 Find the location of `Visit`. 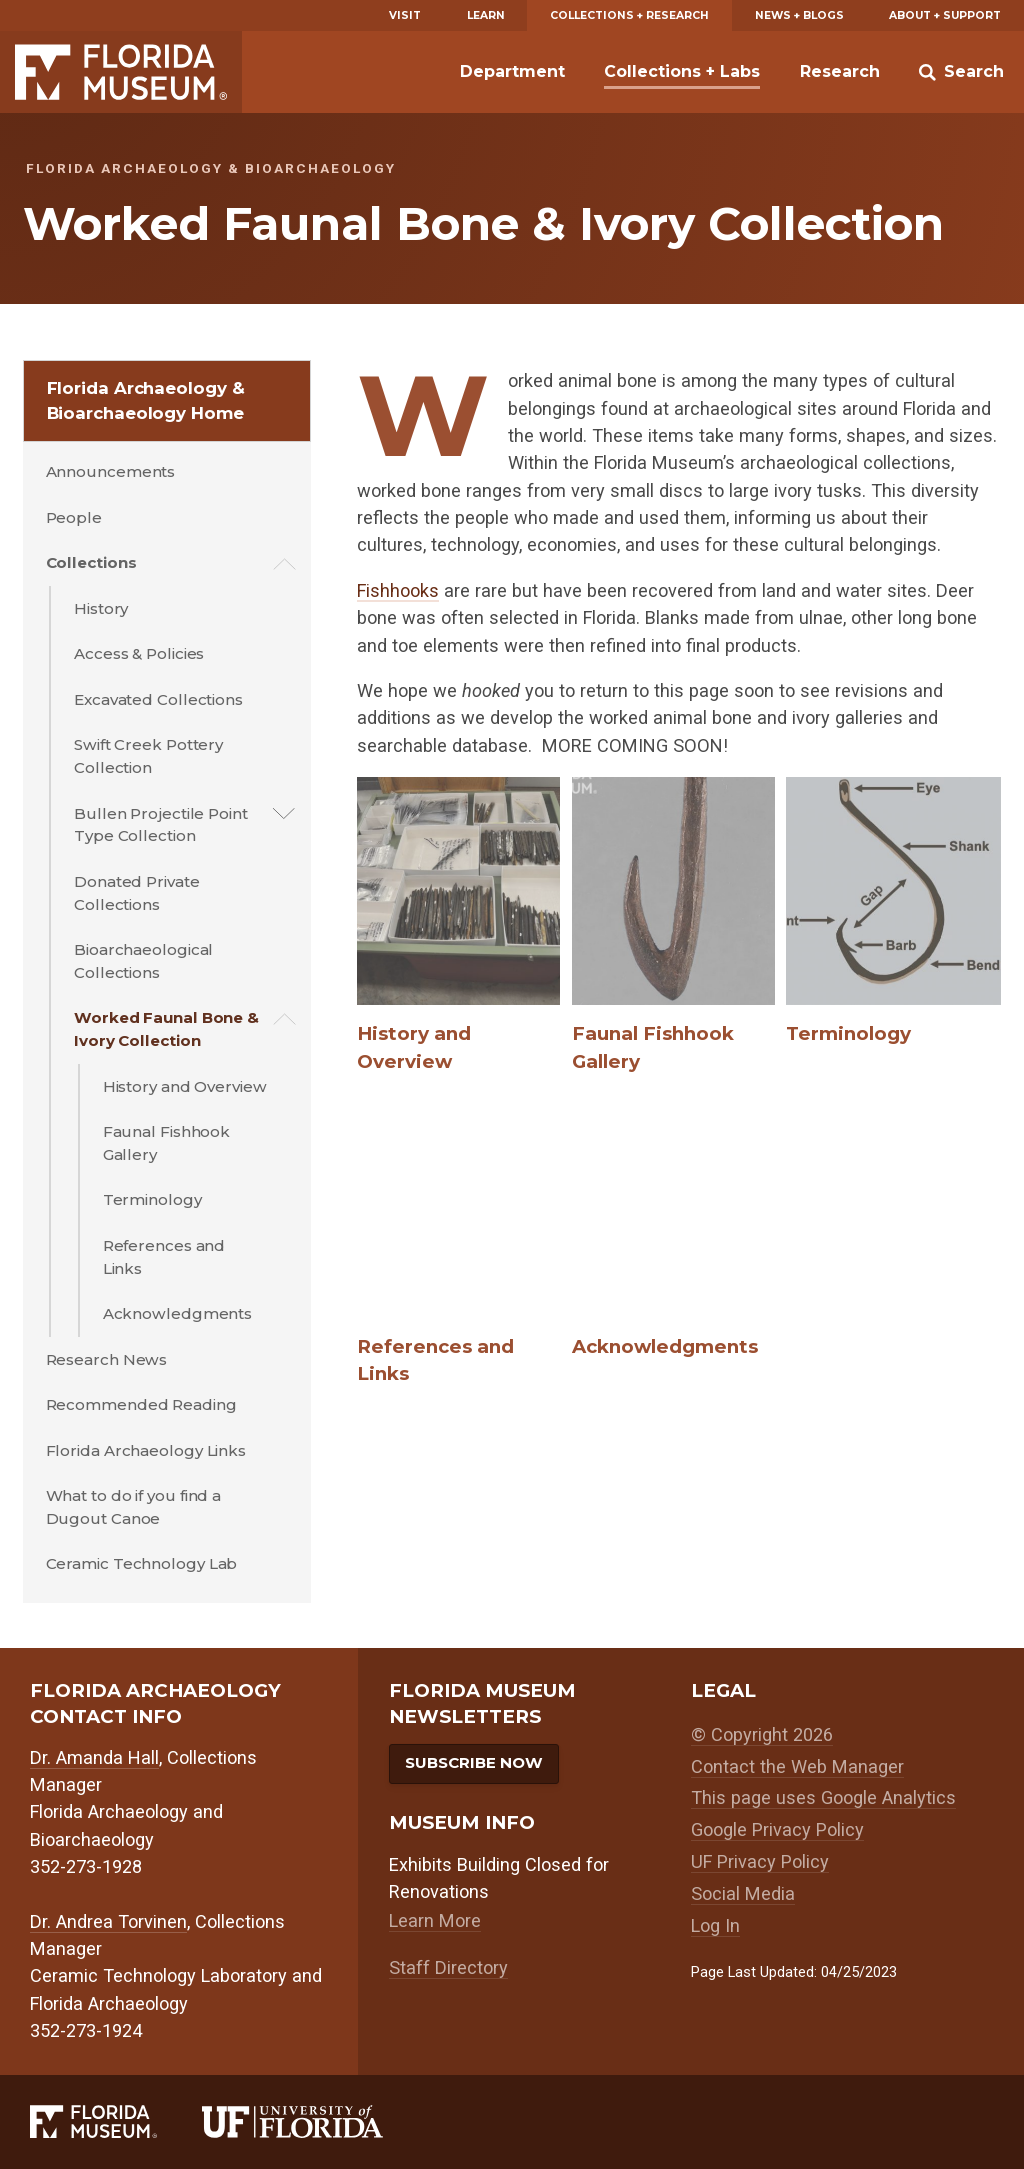

Visit is located at coordinates (405, 15).